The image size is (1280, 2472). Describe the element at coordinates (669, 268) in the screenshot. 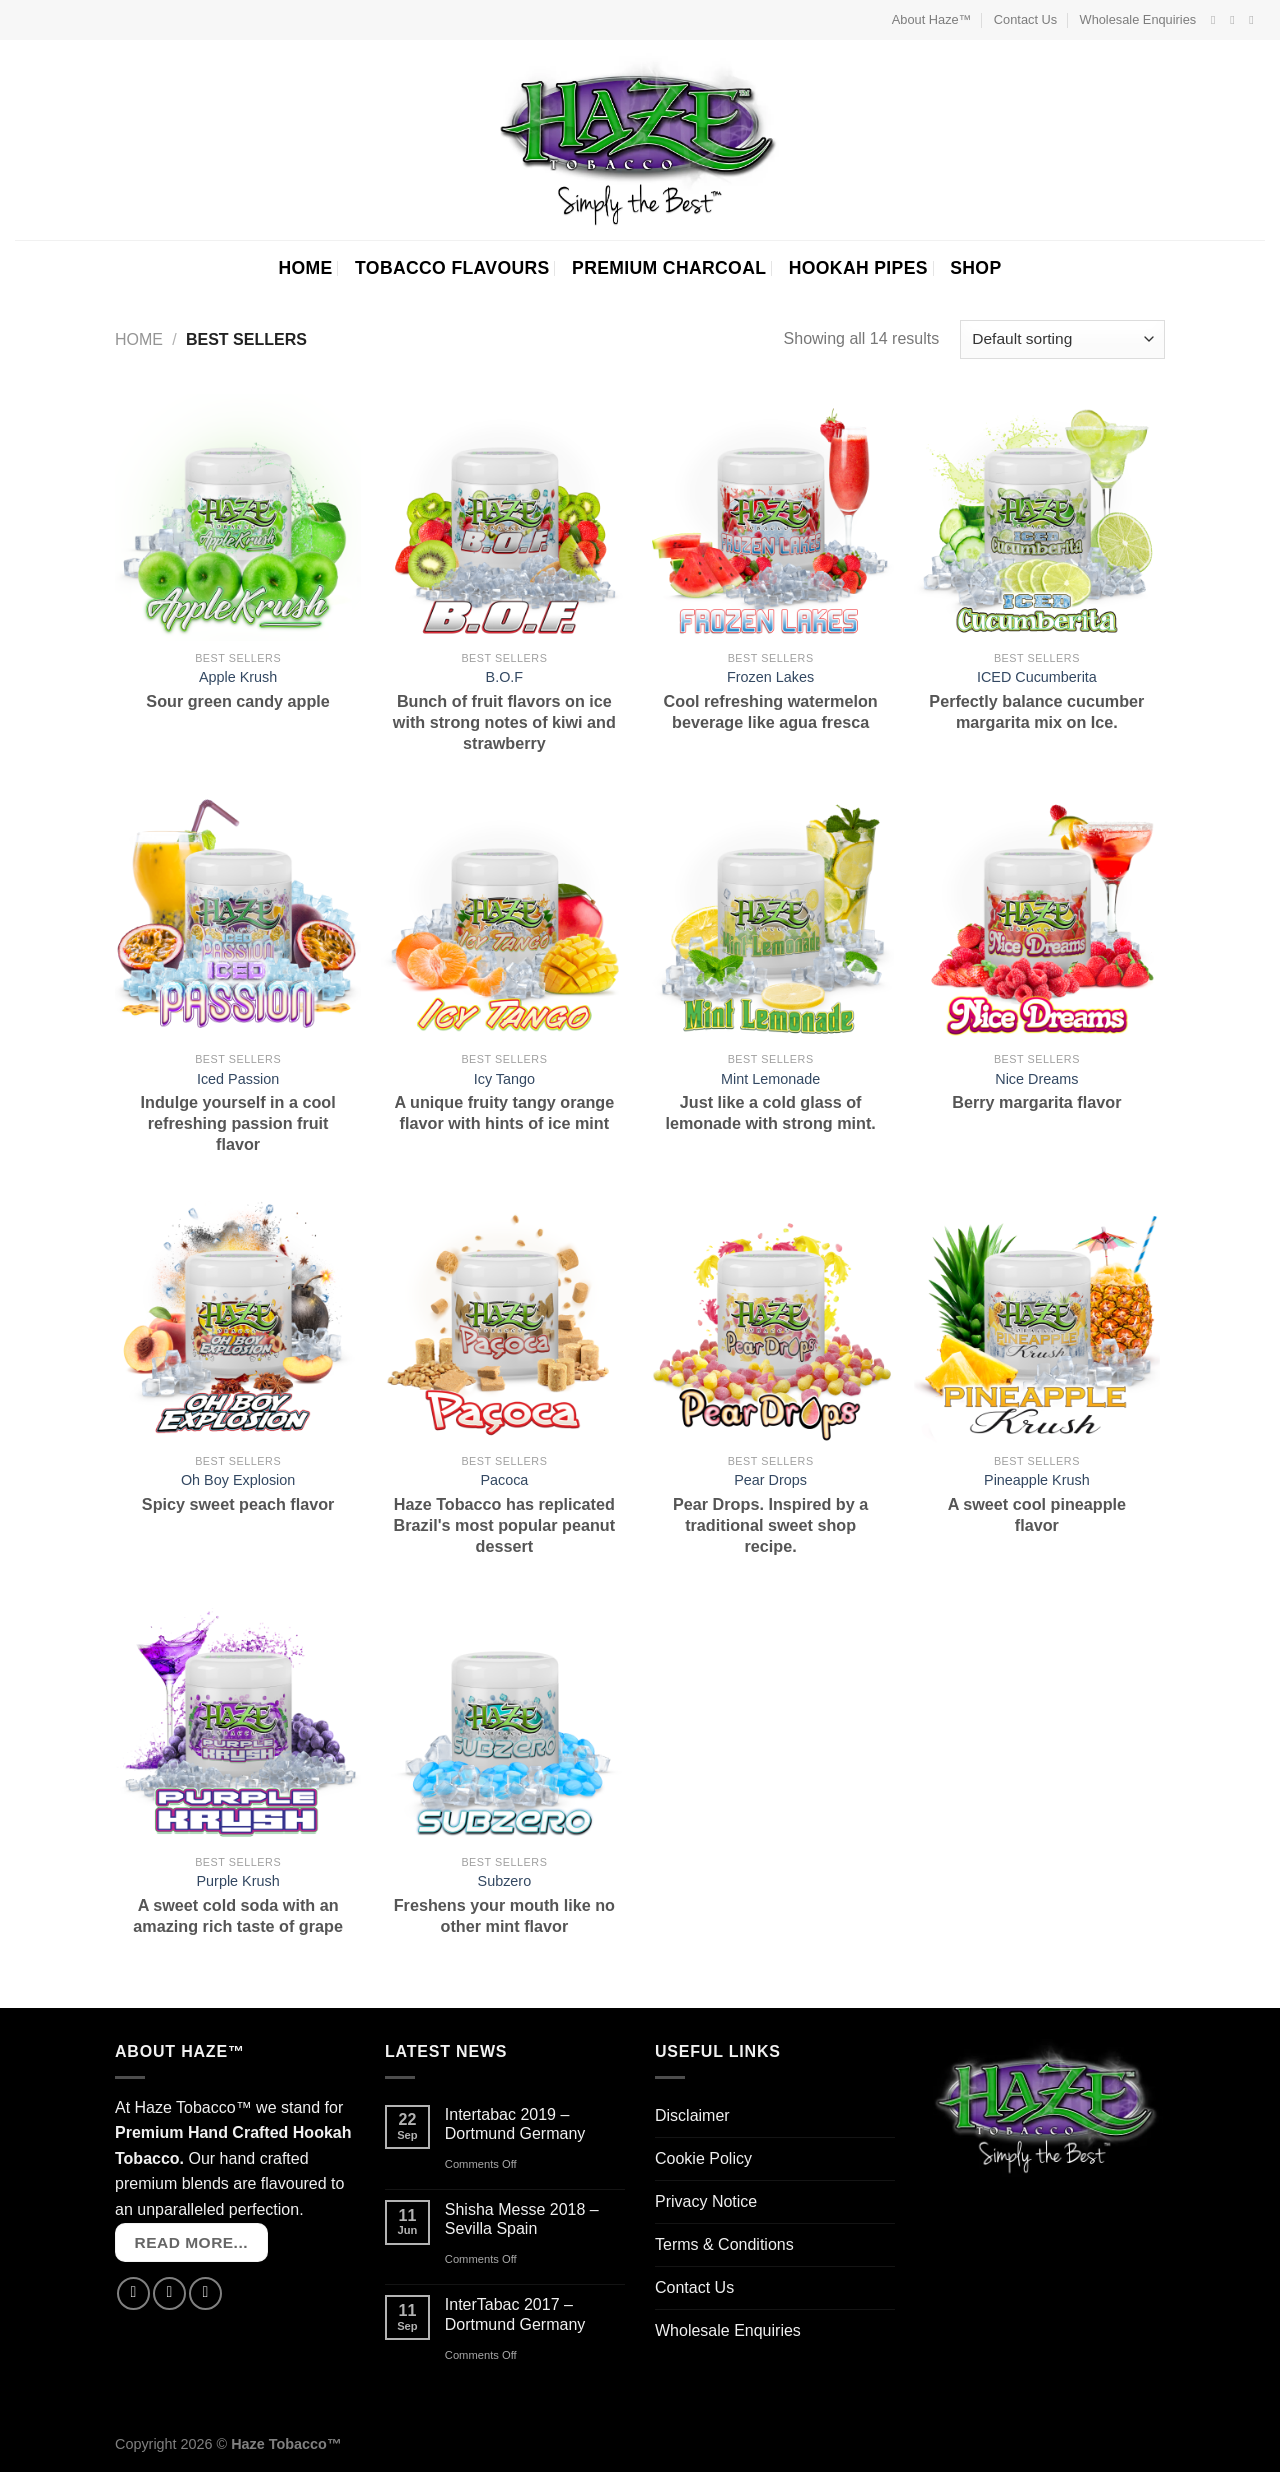

I see `PREMIUM CHARCOAL` at that location.